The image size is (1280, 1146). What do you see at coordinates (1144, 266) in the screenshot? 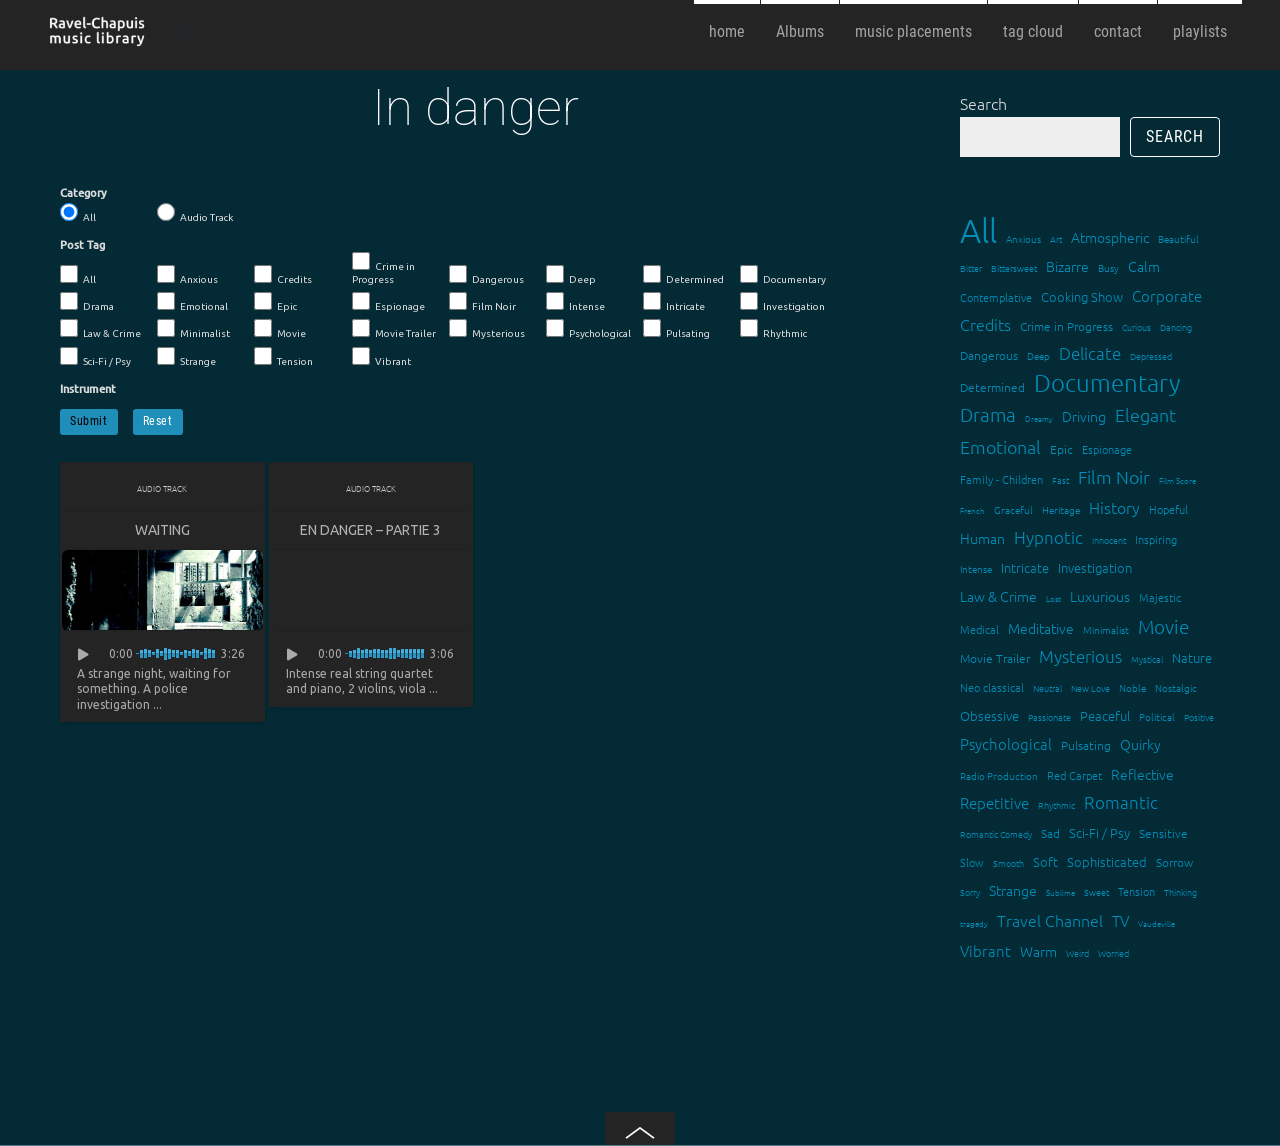
I see `Calm [Calm (27 items)]` at bounding box center [1144, 266].